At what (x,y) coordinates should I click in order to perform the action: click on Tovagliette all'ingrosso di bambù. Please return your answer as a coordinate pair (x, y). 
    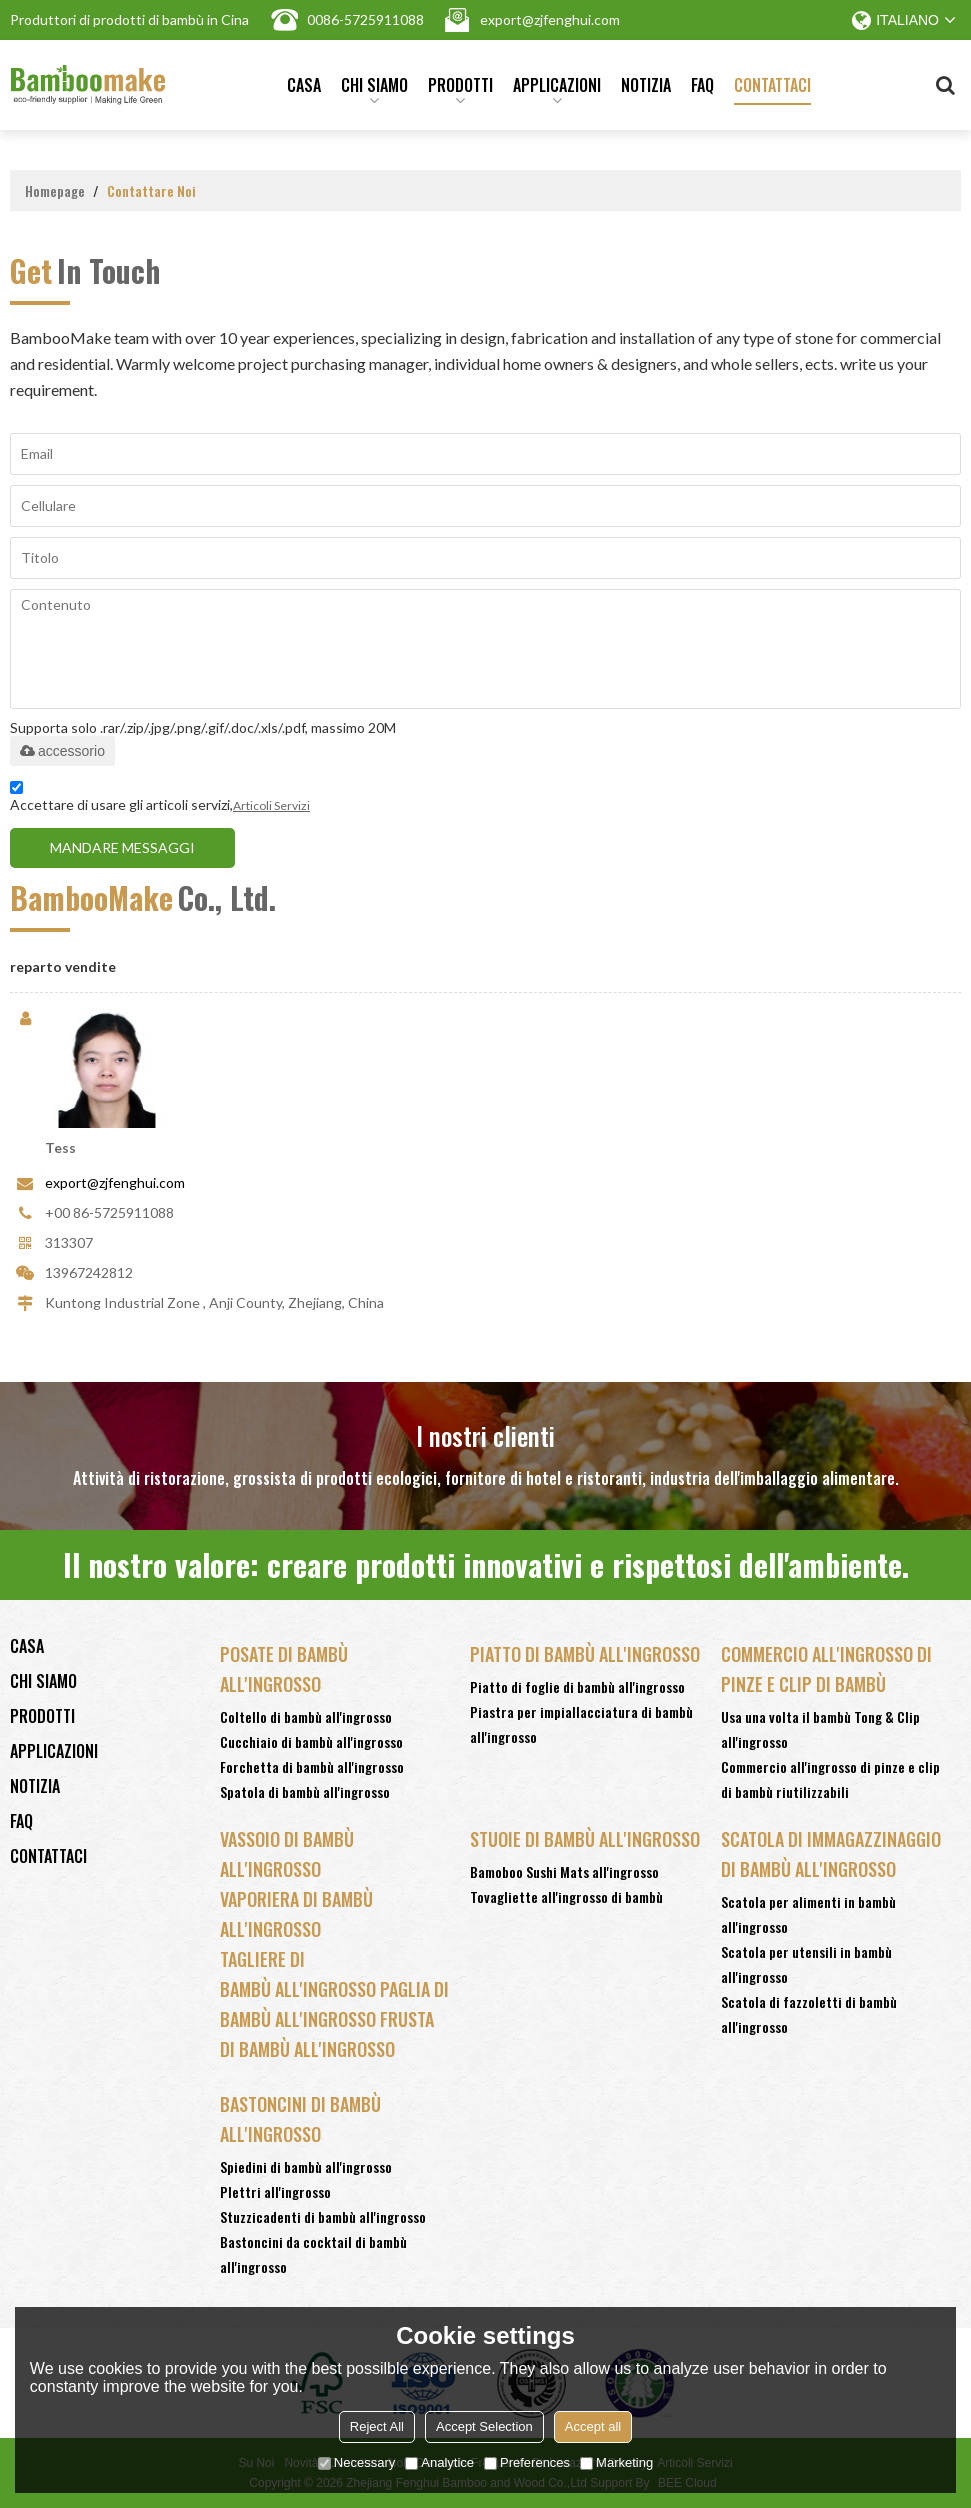
    Looking at the image, I should click on (566, 1896).